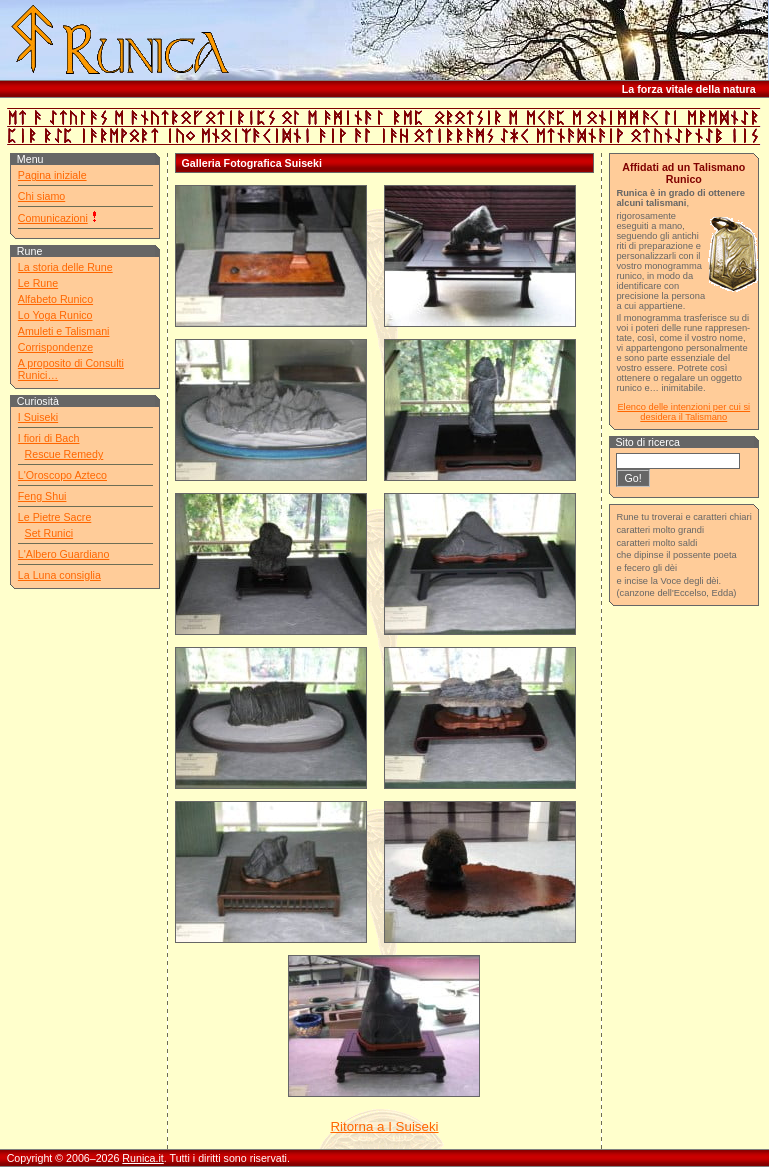 Image resolution: width=769 pixels, height=1167 pixels. What do you see at coordinates (64, 331) in the screenshot?
I see `Amuleti e Talismani` at bounding box center [64, 331].